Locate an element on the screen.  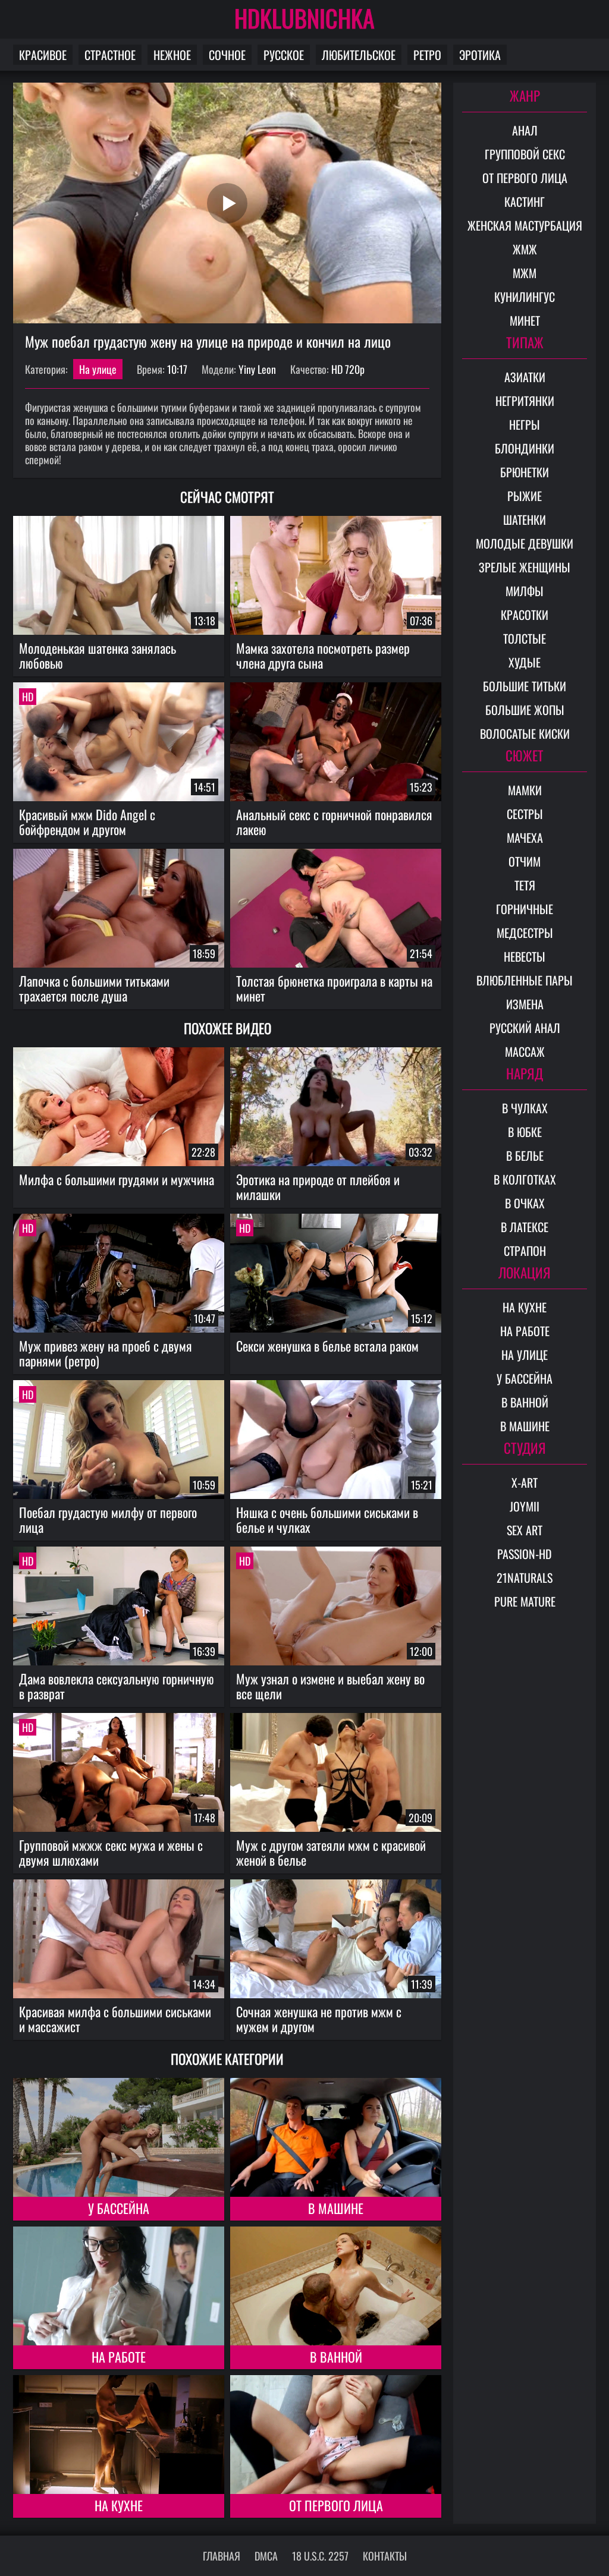
21Naturals is located at coordinates (525, 1577).